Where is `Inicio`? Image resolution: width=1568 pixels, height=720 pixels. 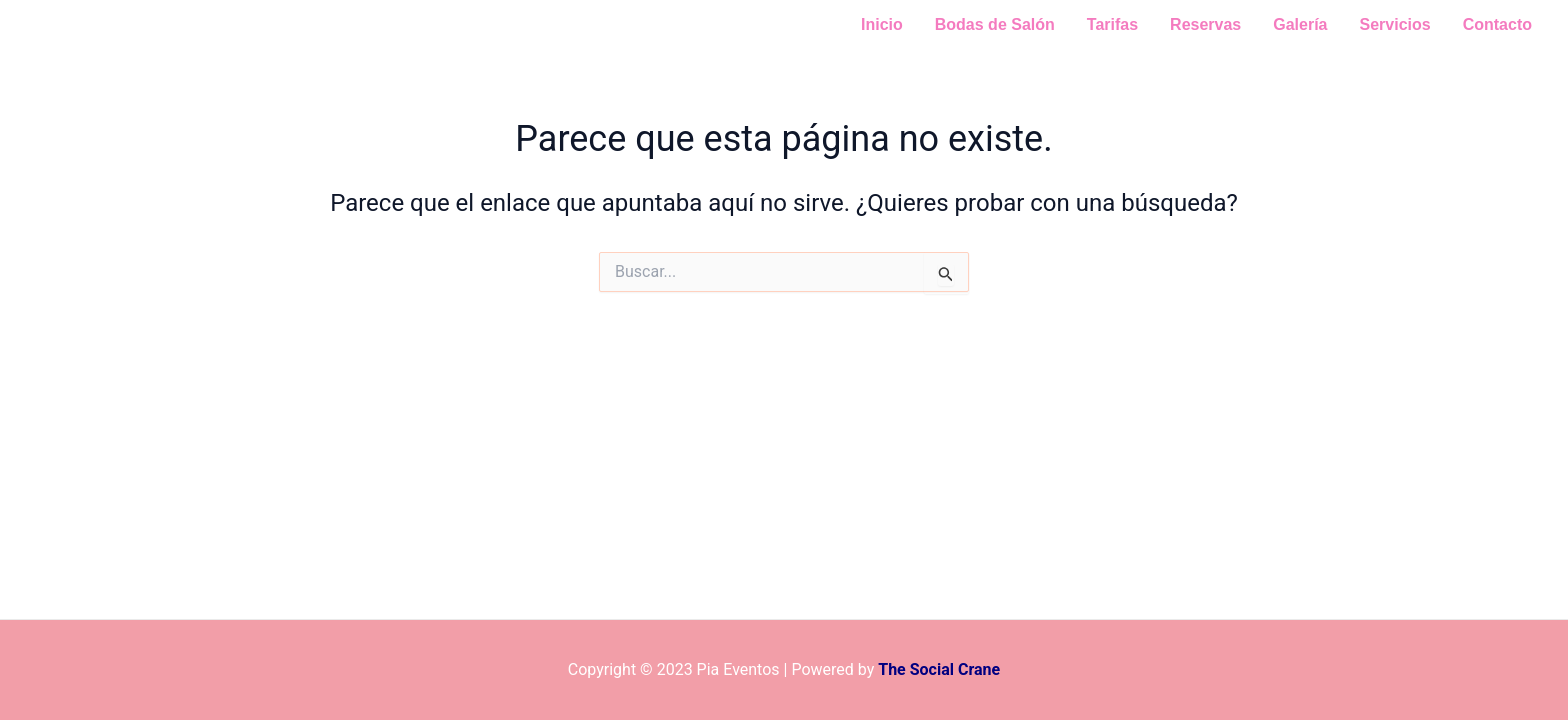 Inicio is located at coordinates (882, 24).